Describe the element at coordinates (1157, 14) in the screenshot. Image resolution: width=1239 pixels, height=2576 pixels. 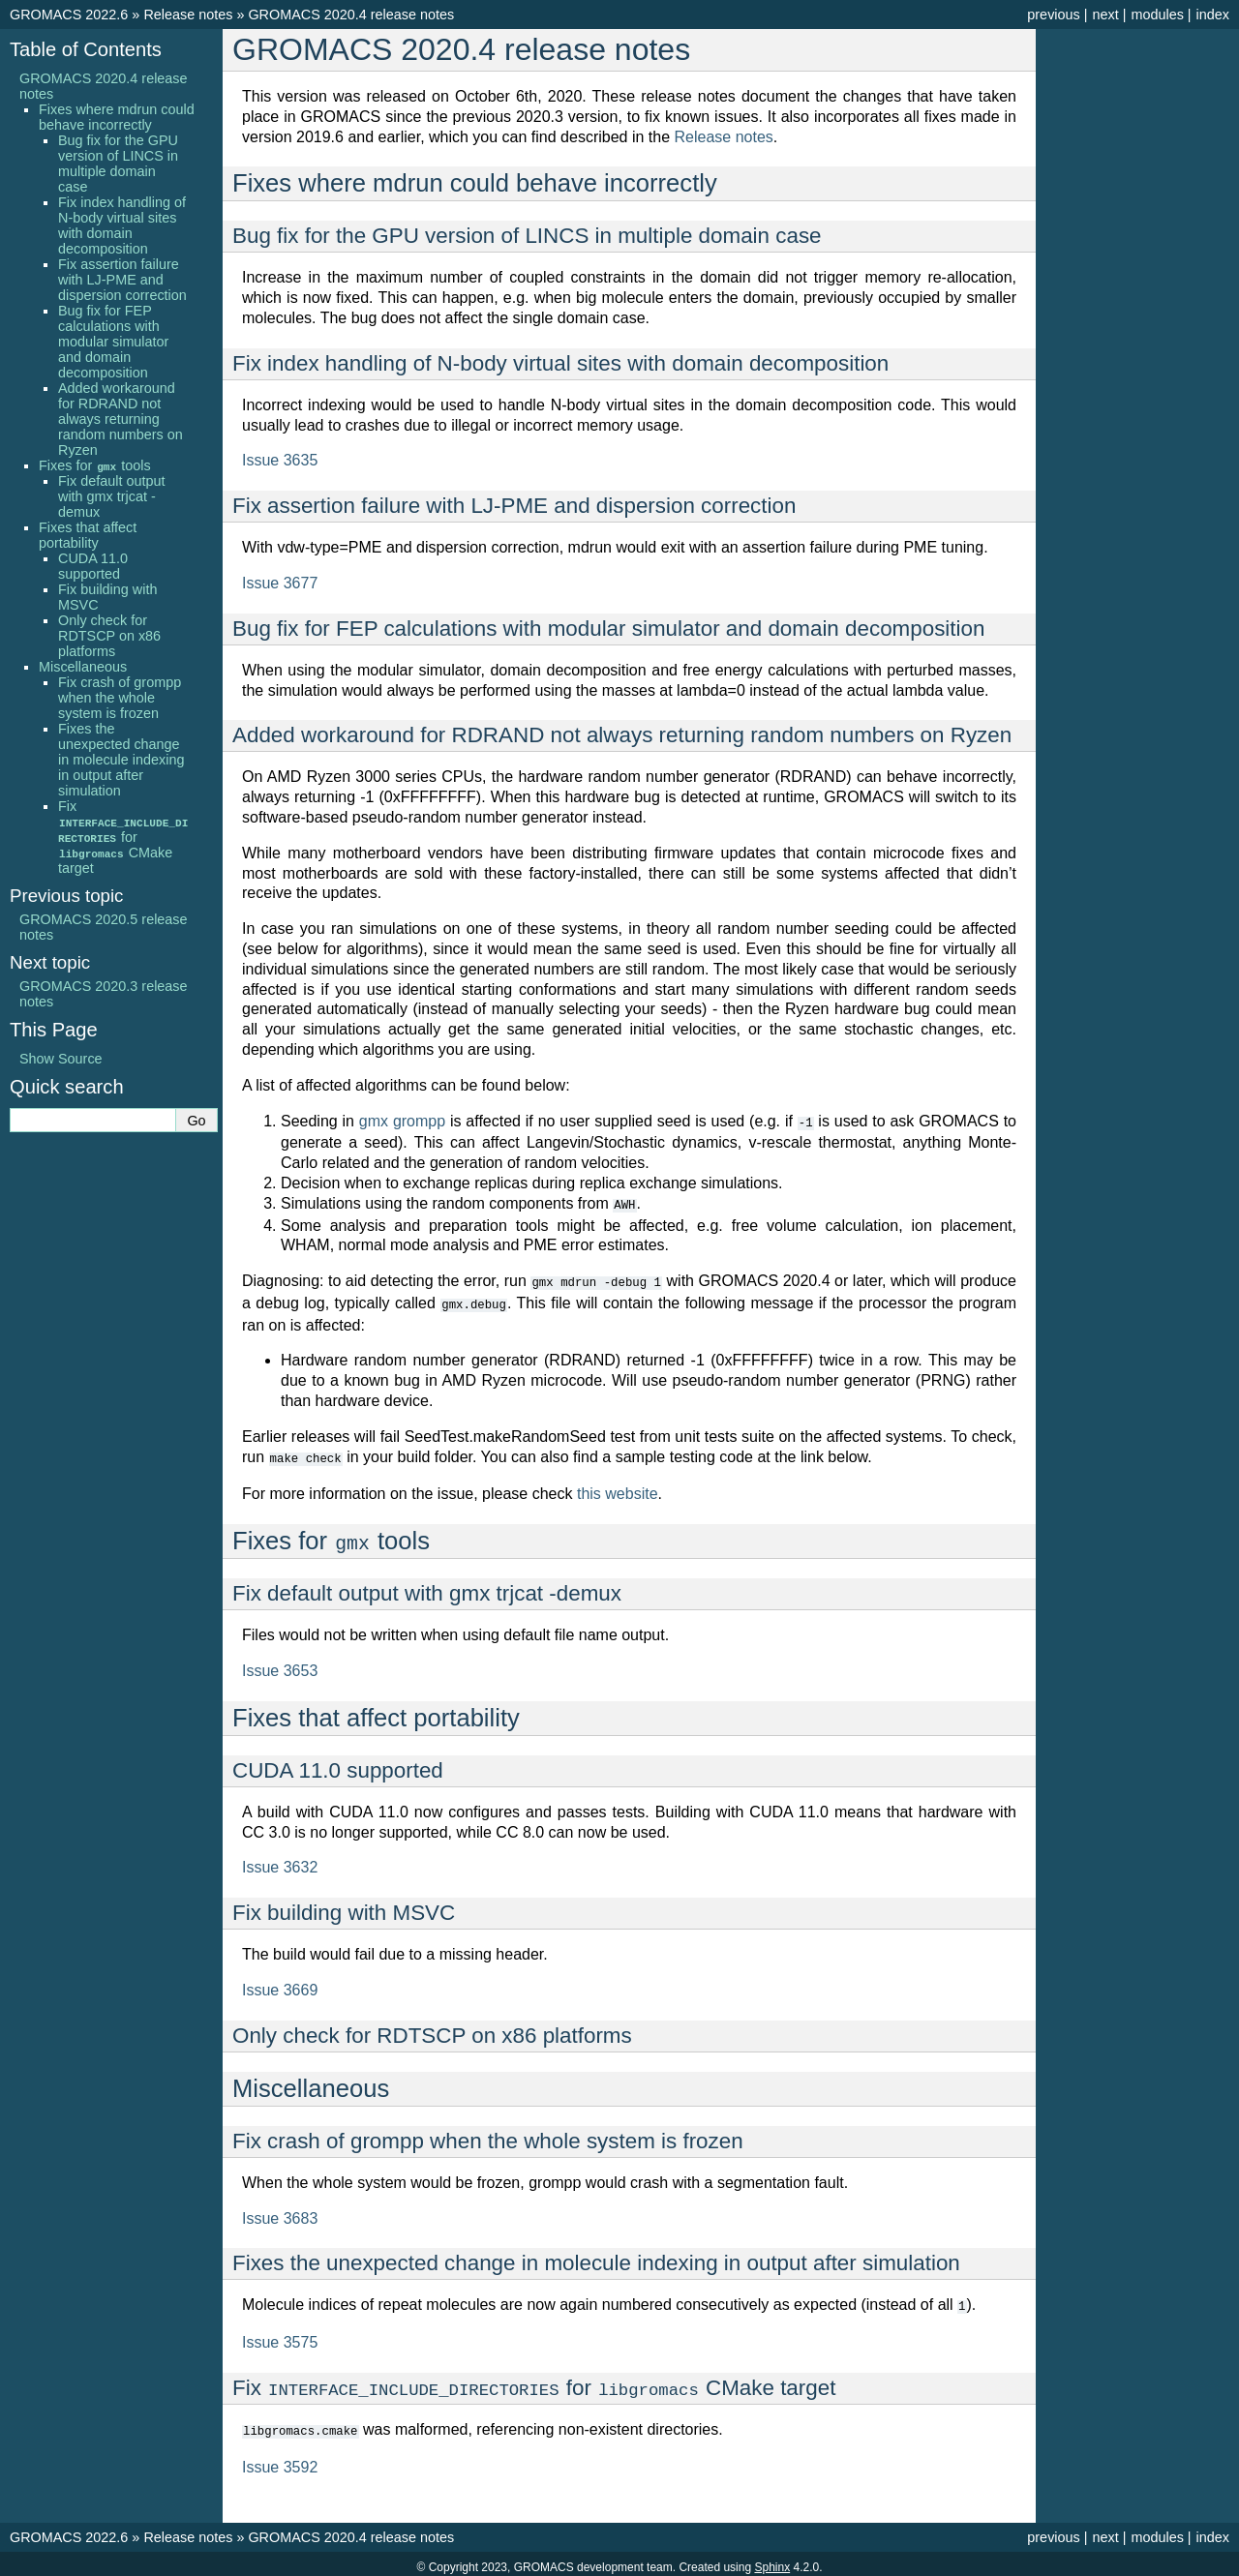
I see `modules` at that location.